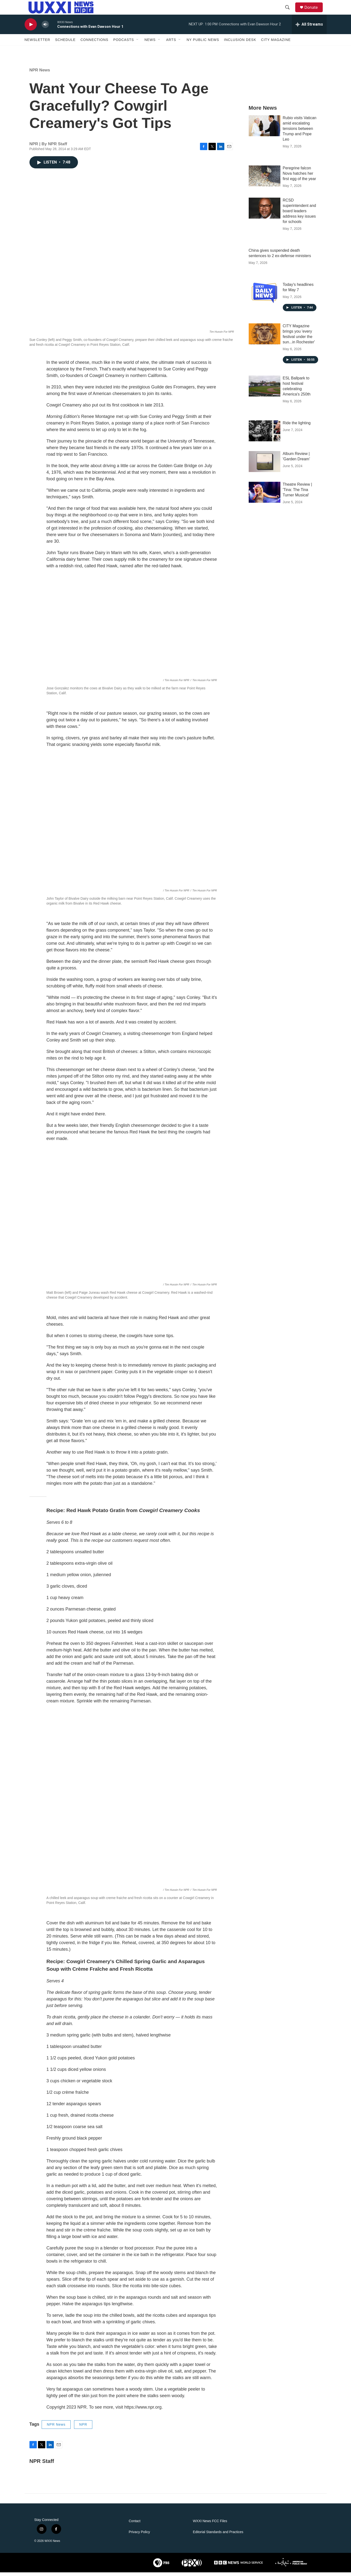 Image resolution: width=351 pixels, height=2576 pixels. What do you see at coordinates (289, 9) in the screenshot?
I see `[header-search-icon]` at bounding box center [289, 9].